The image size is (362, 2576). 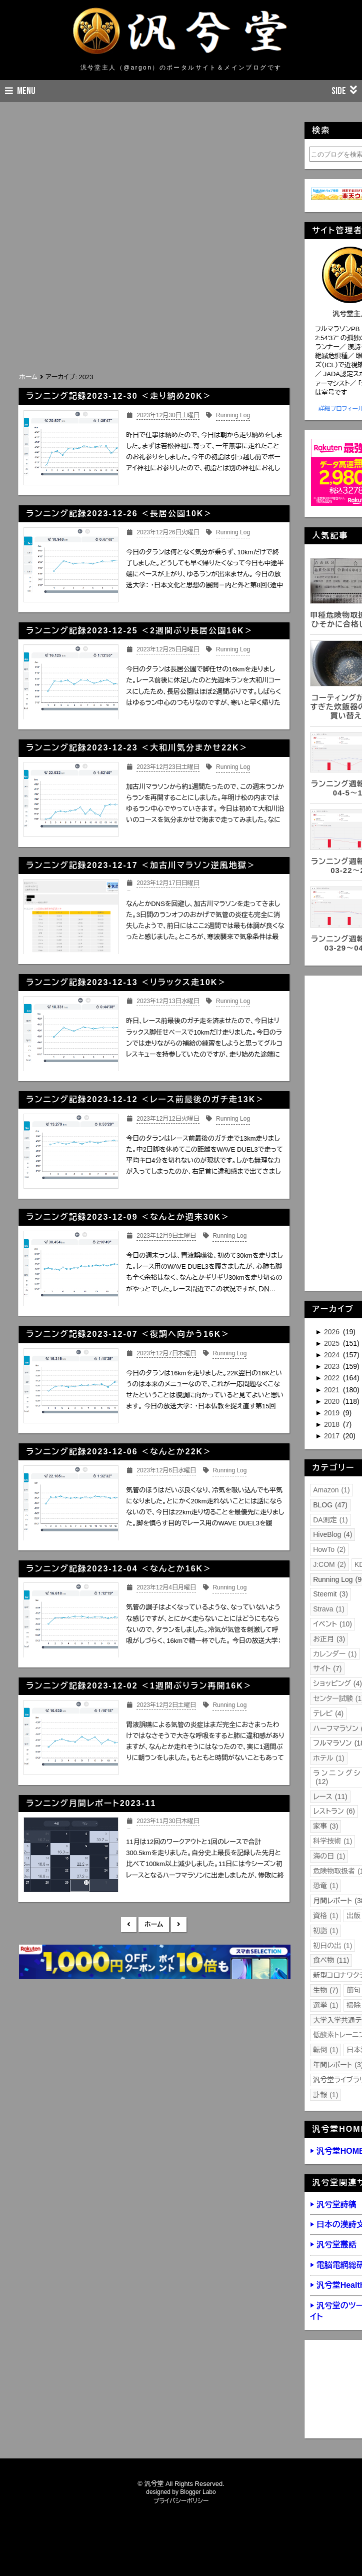 I want to click on お正月, so click(x=329, y=1639).